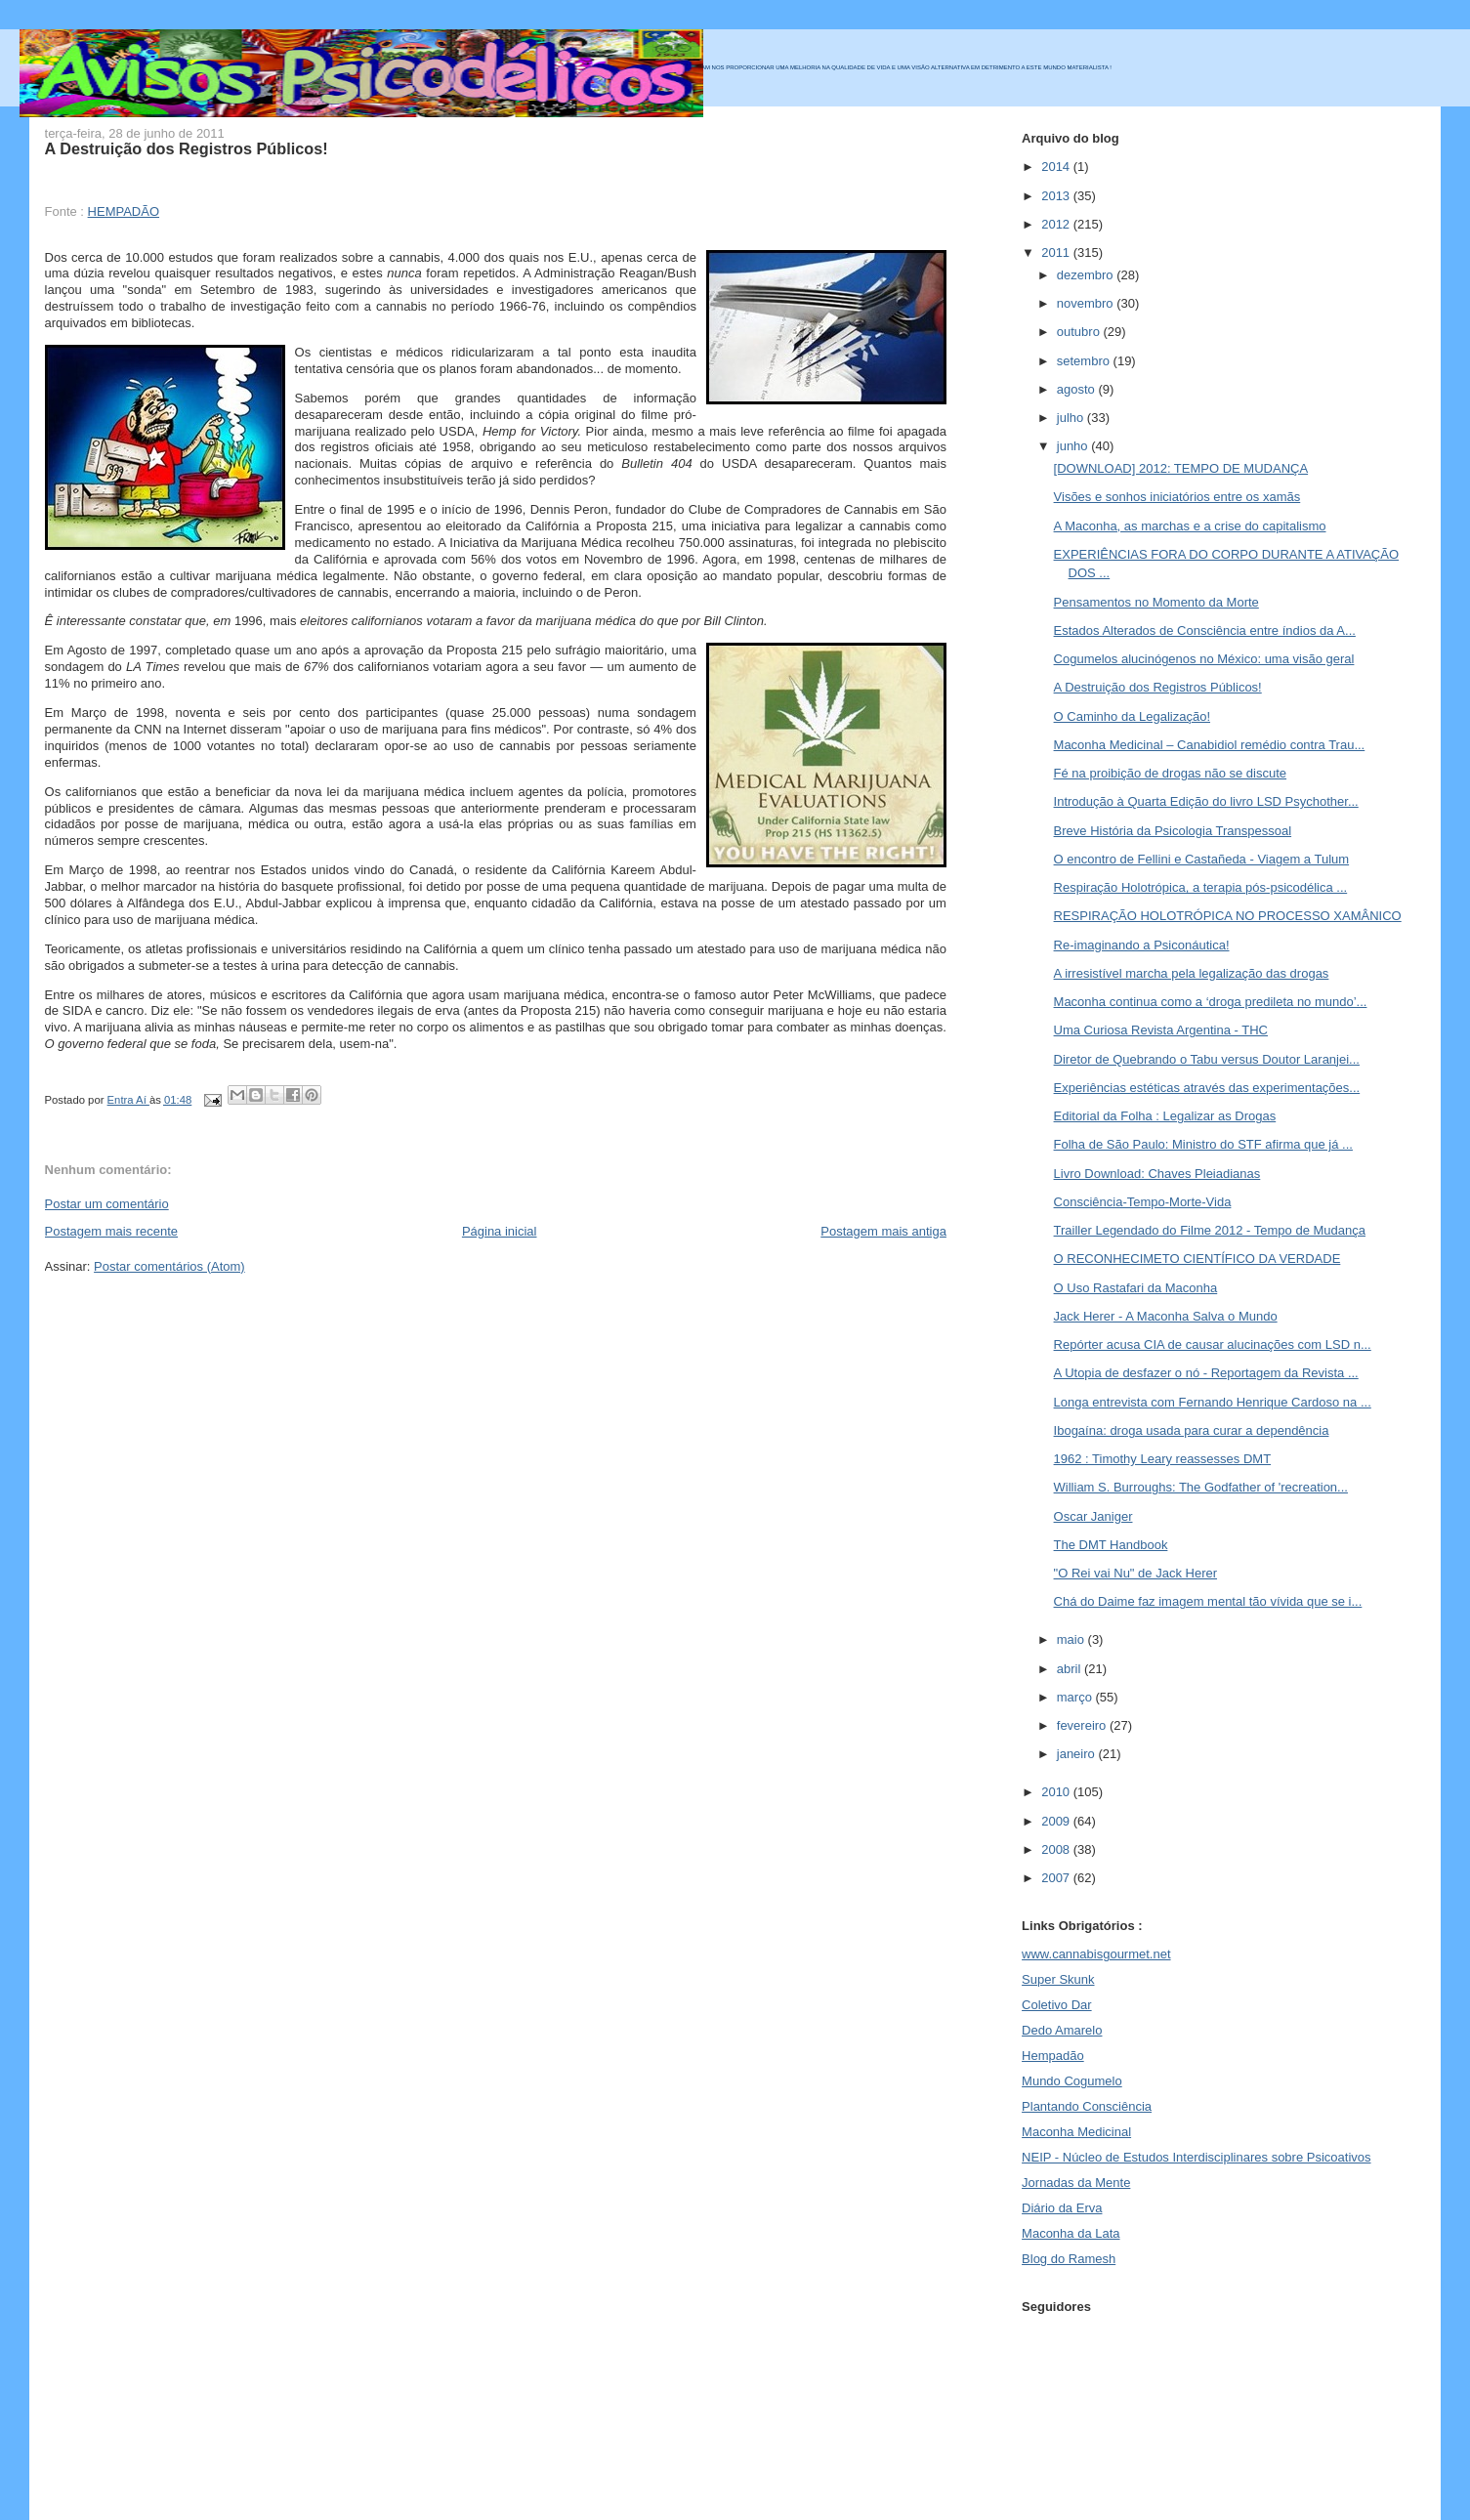 Image resolution: width=1470 pixels, height=2520 pixels. I want to click on 2009, so click(1057, 1821).